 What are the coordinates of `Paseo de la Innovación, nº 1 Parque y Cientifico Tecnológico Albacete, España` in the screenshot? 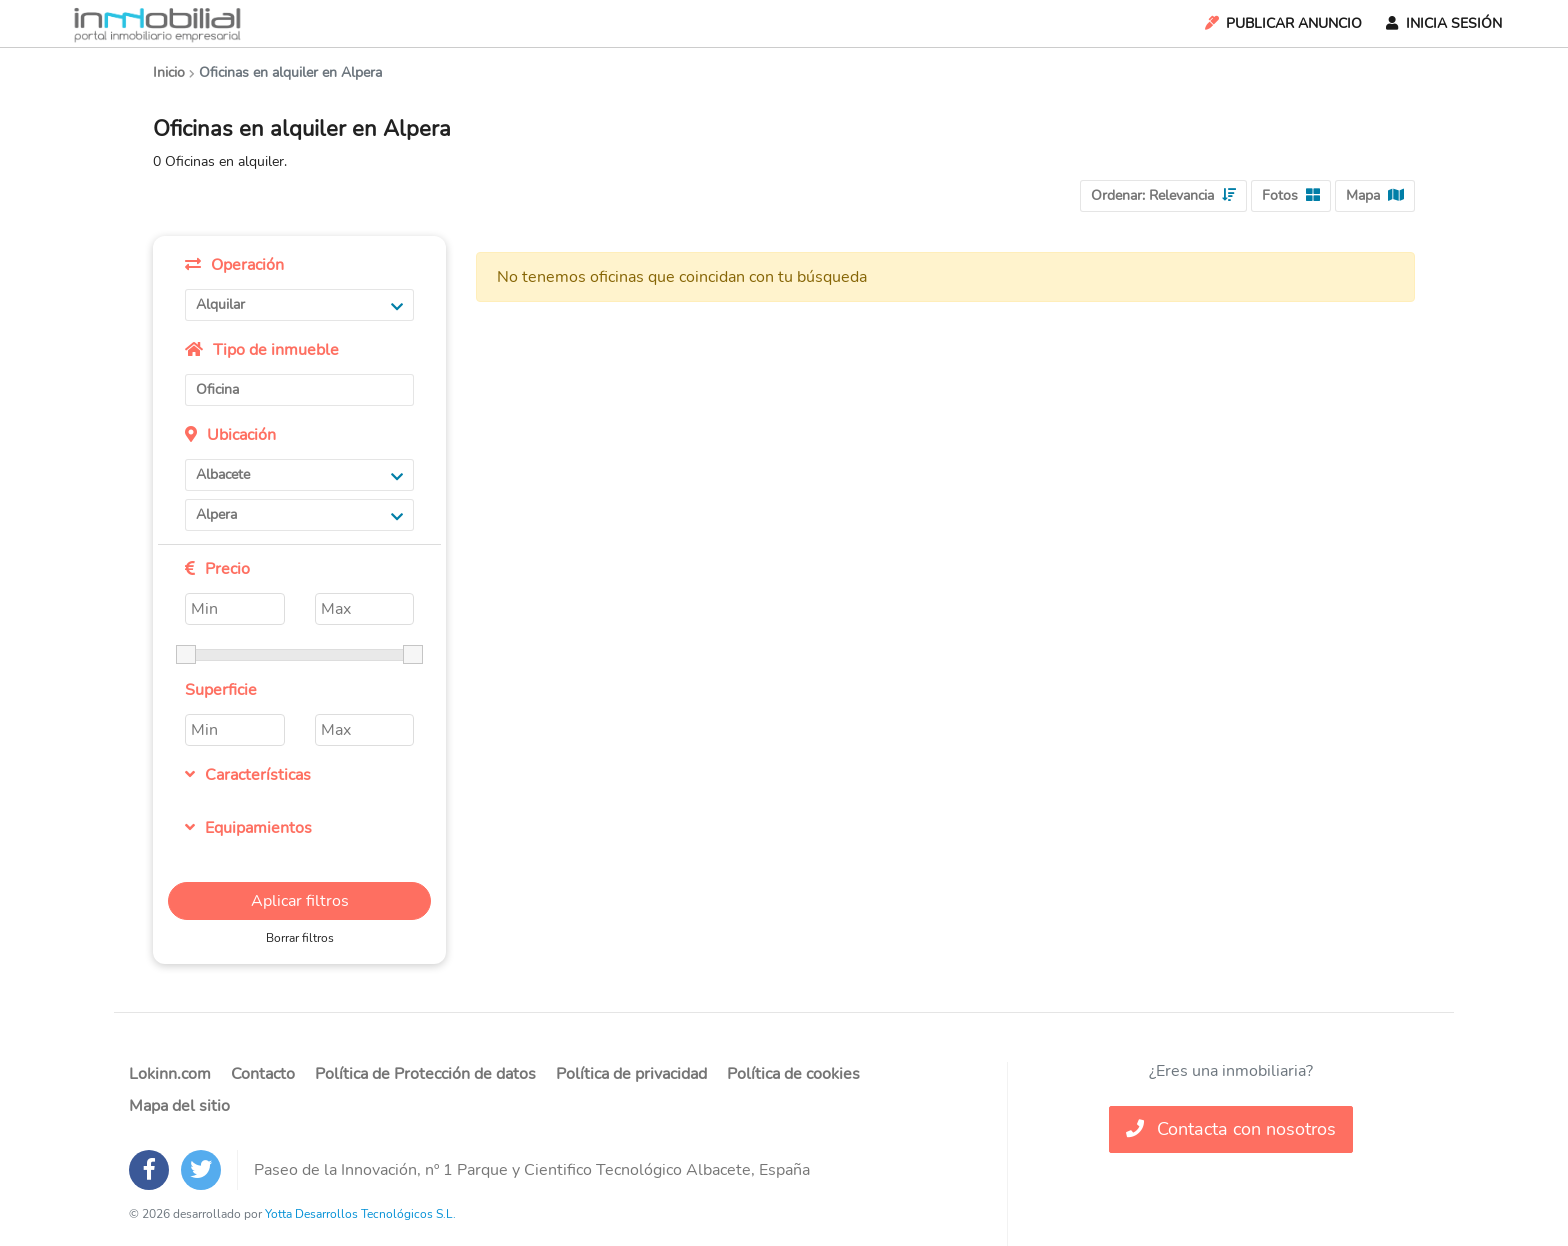 It's located at (532, 1170).